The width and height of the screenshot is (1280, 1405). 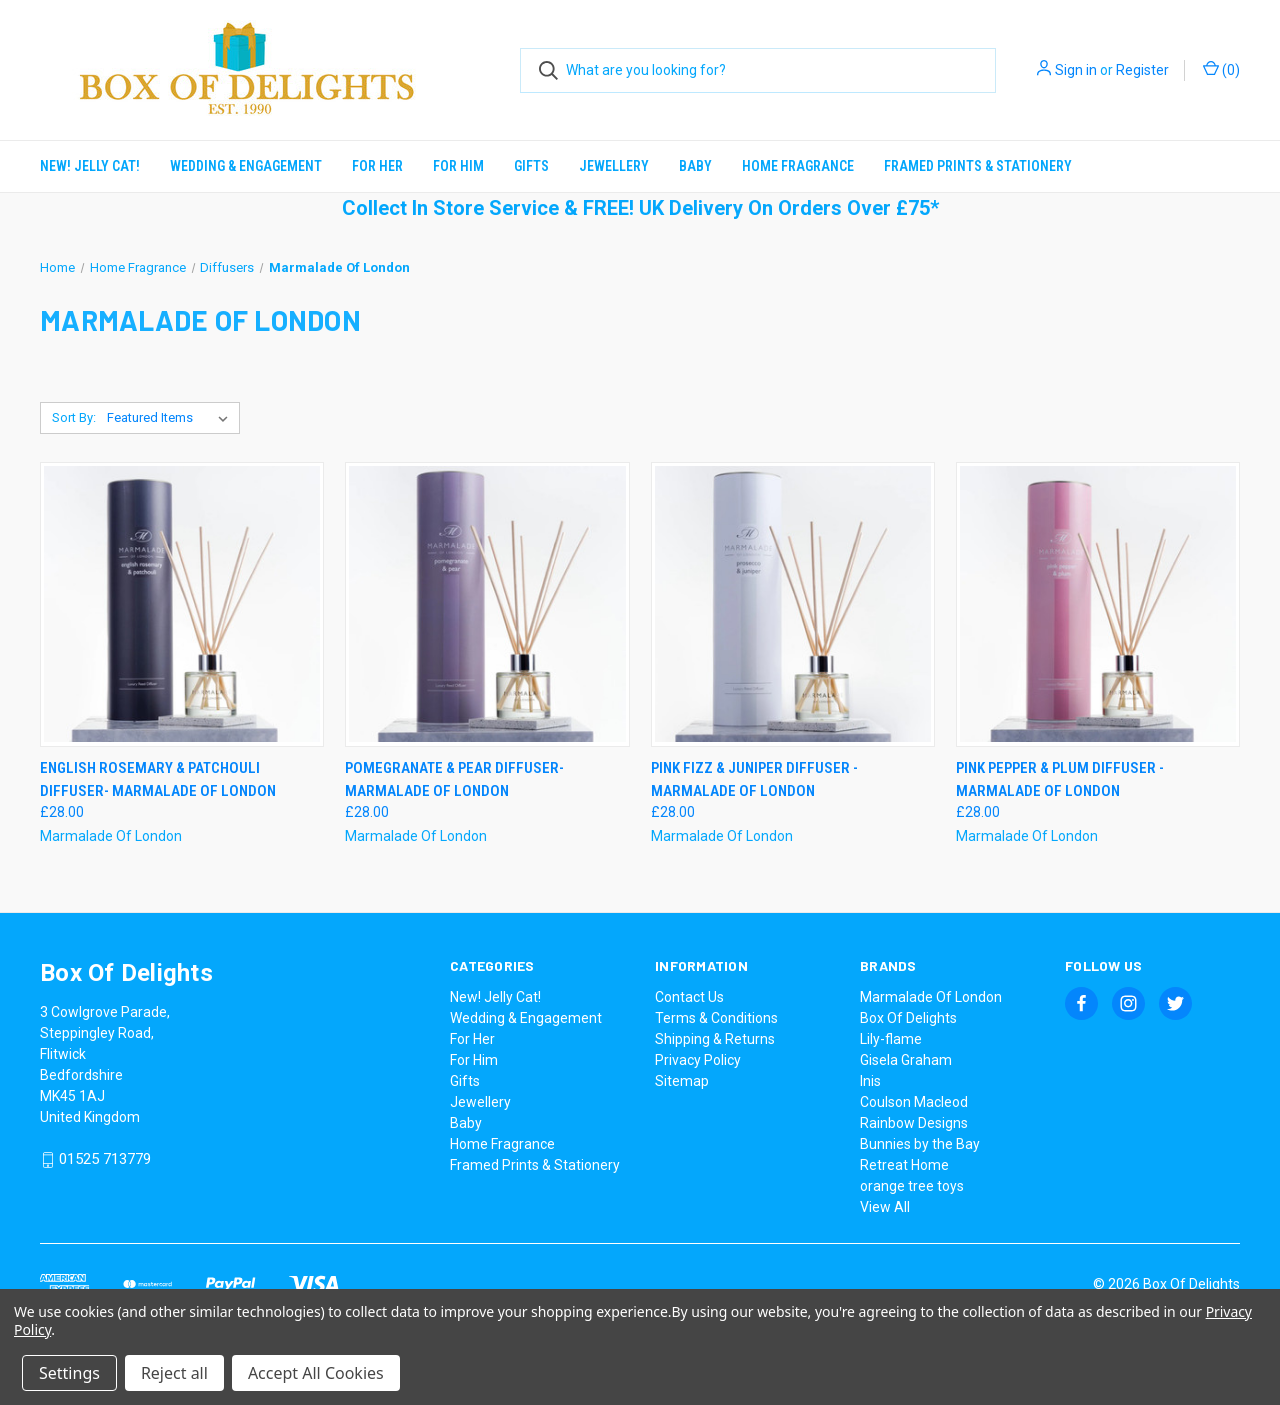 What do you see at coordinates (1060, 779) in the screenshot?
I see `Pink Pepper & Plum Diffuser - Marmalade Of London [Pink Pepper & Plum Diffuser - Marmalade Of London, £28.00]` at bounding box center [1060, 779].